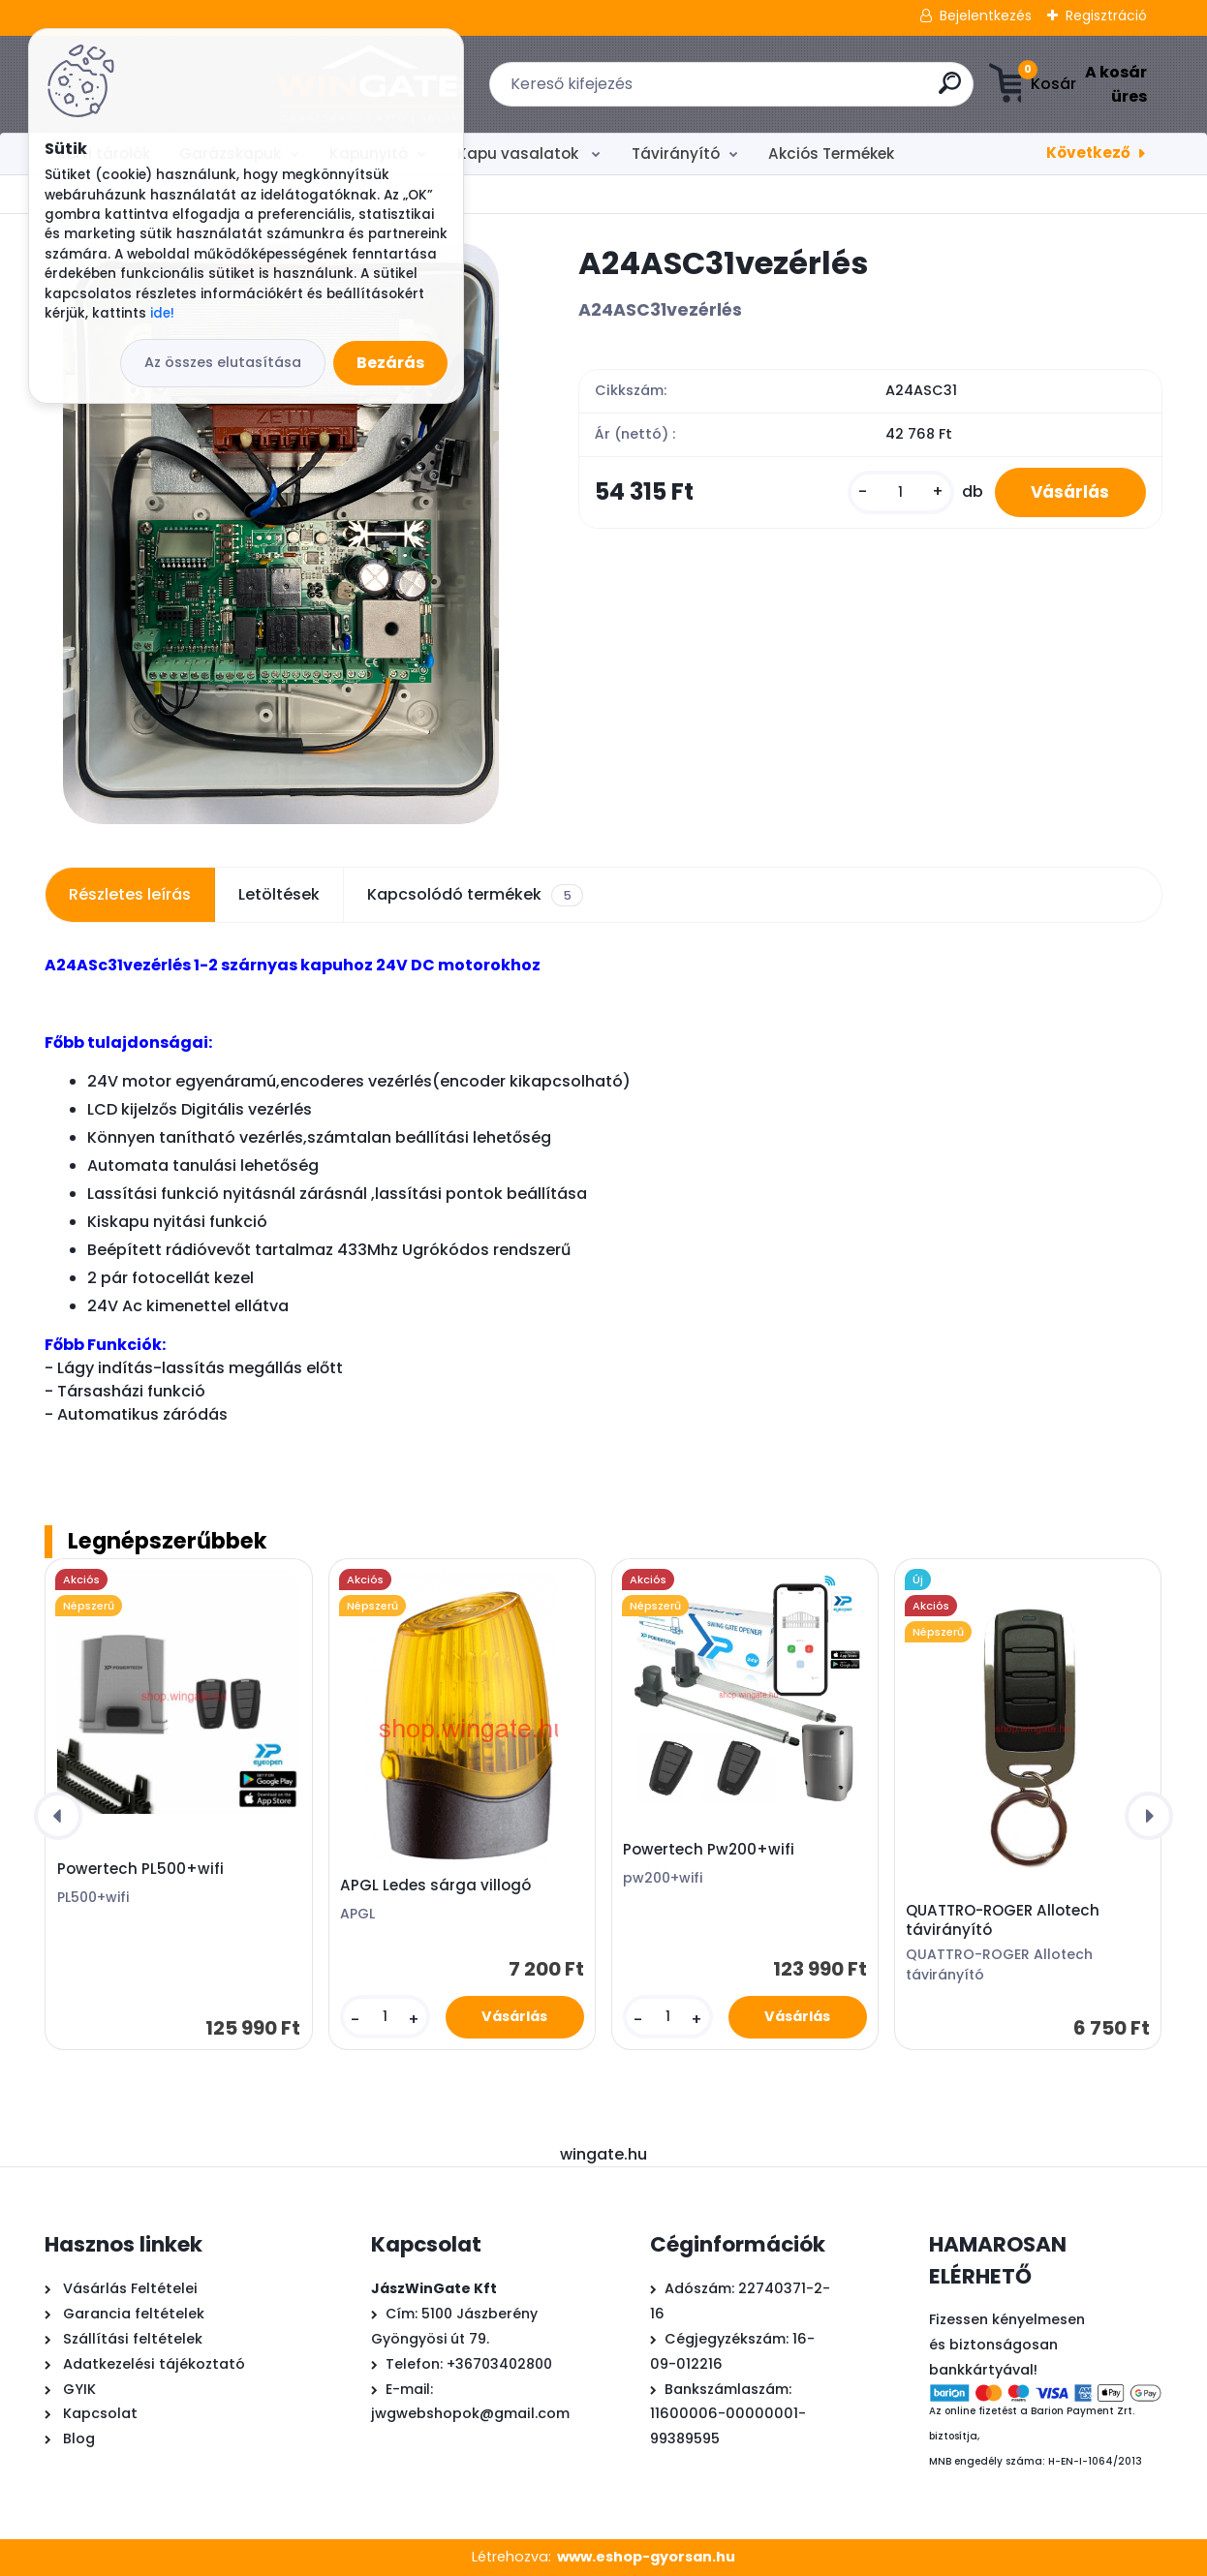 This screenshot has width=1207, height=2576. What do you see at coordinates (435, 1885) in the screenshot?
I see `APGL Ledes sárga villogó` at bounding box center [435, 1885].